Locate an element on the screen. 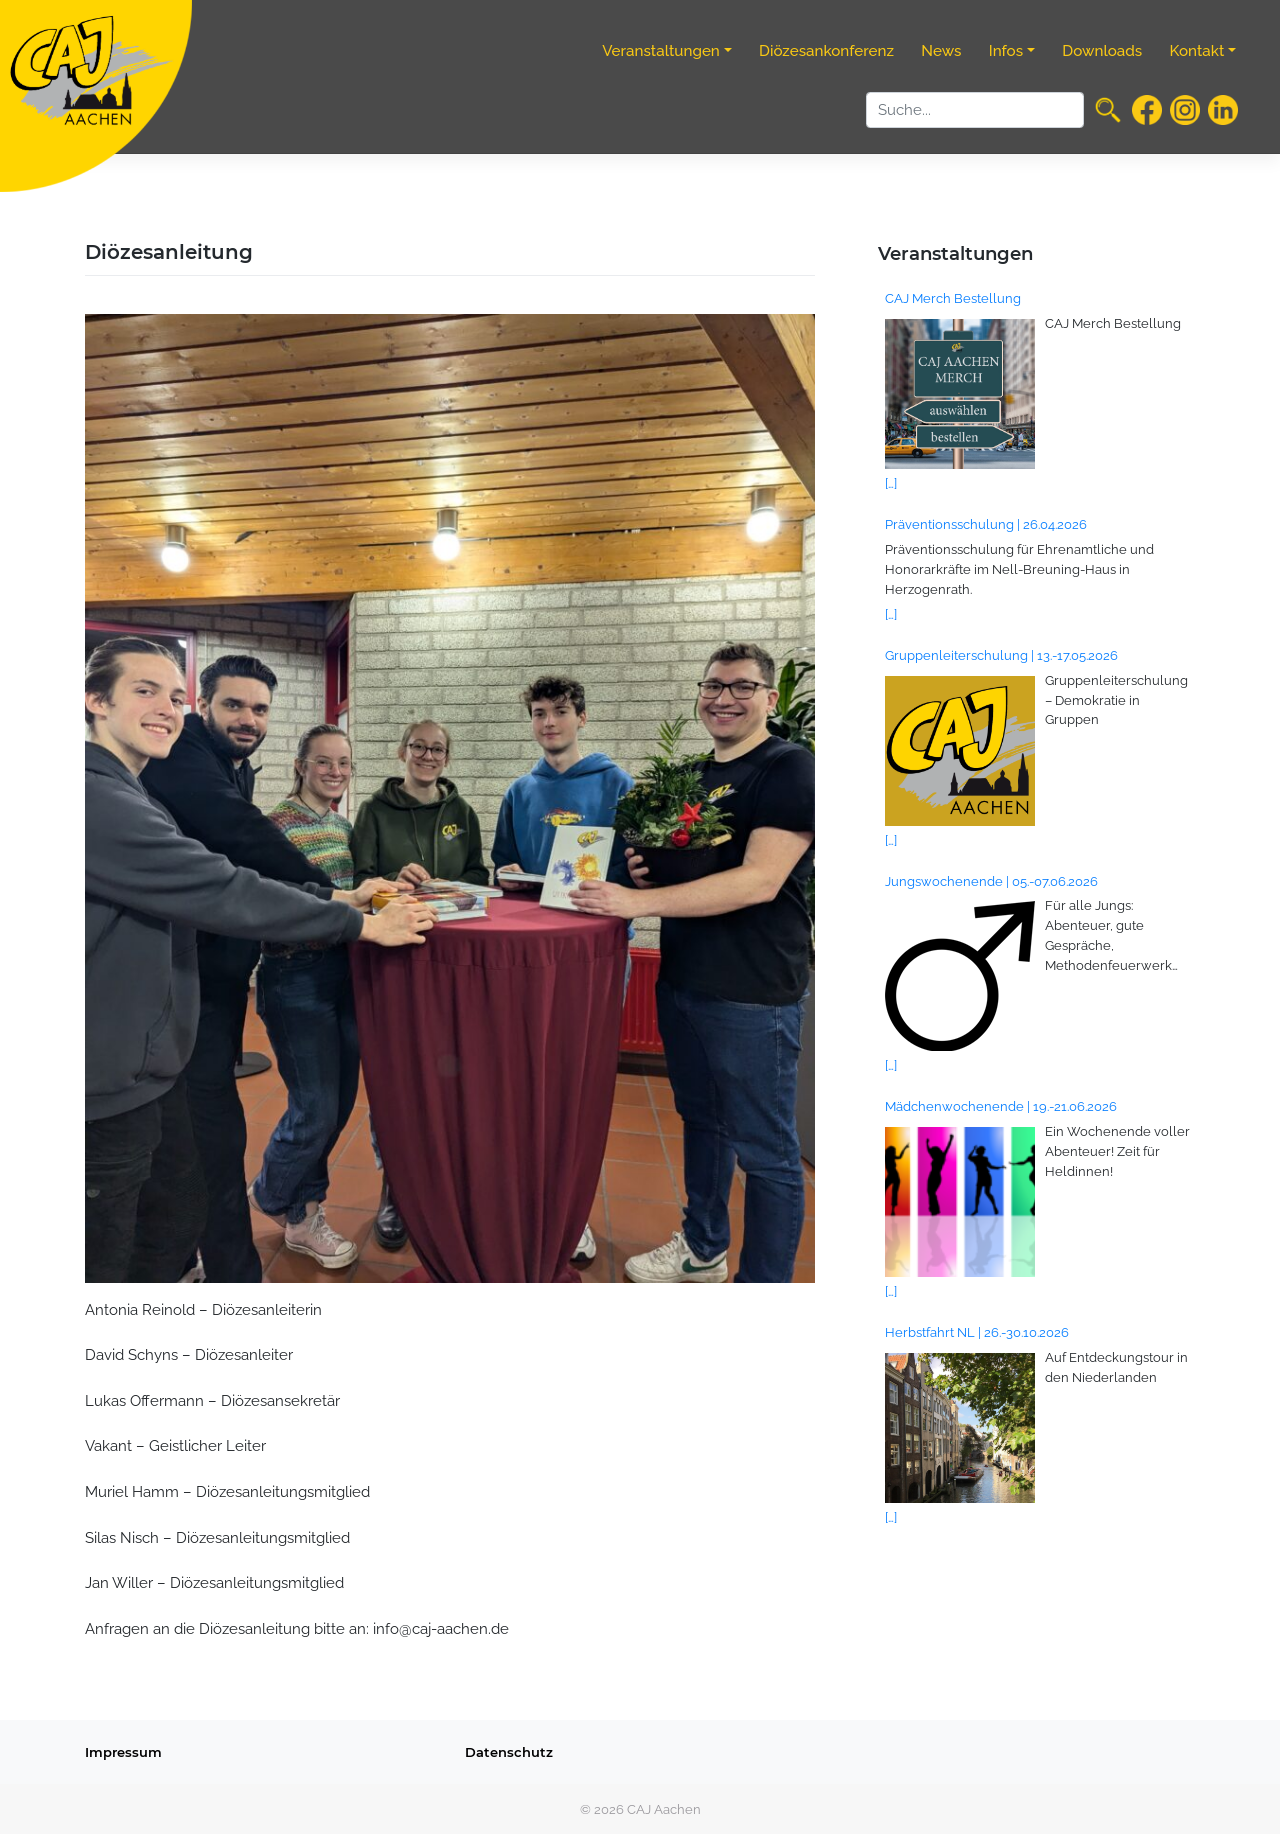 The height and width of the screenshot is (1834, 1280). News is located at coordinates (941, 51).